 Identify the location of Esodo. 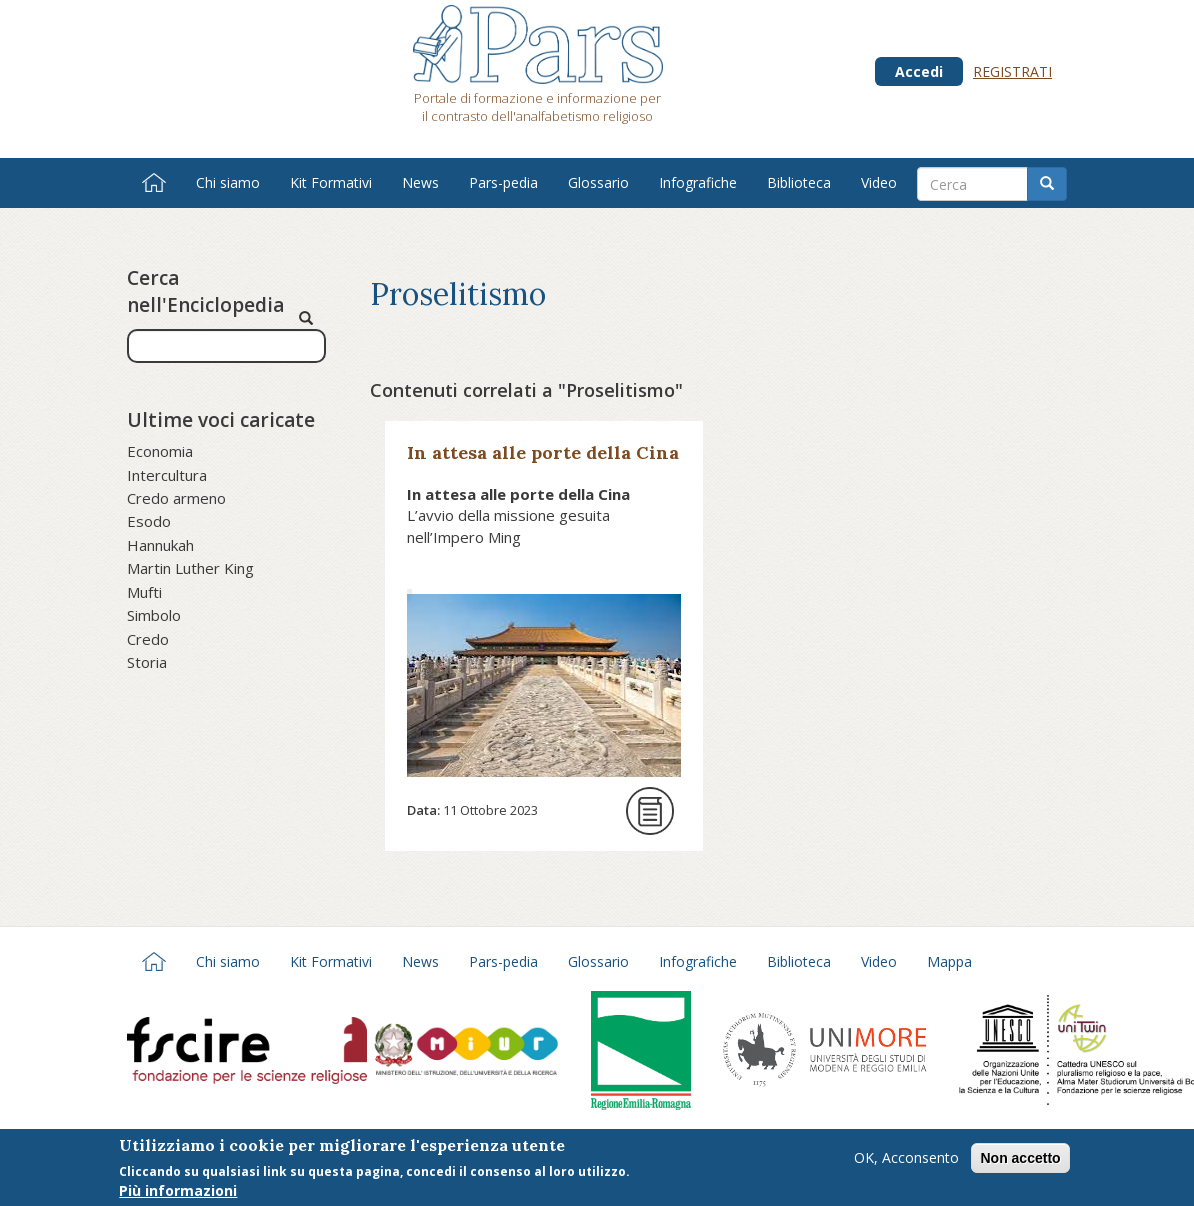
(149, 521).